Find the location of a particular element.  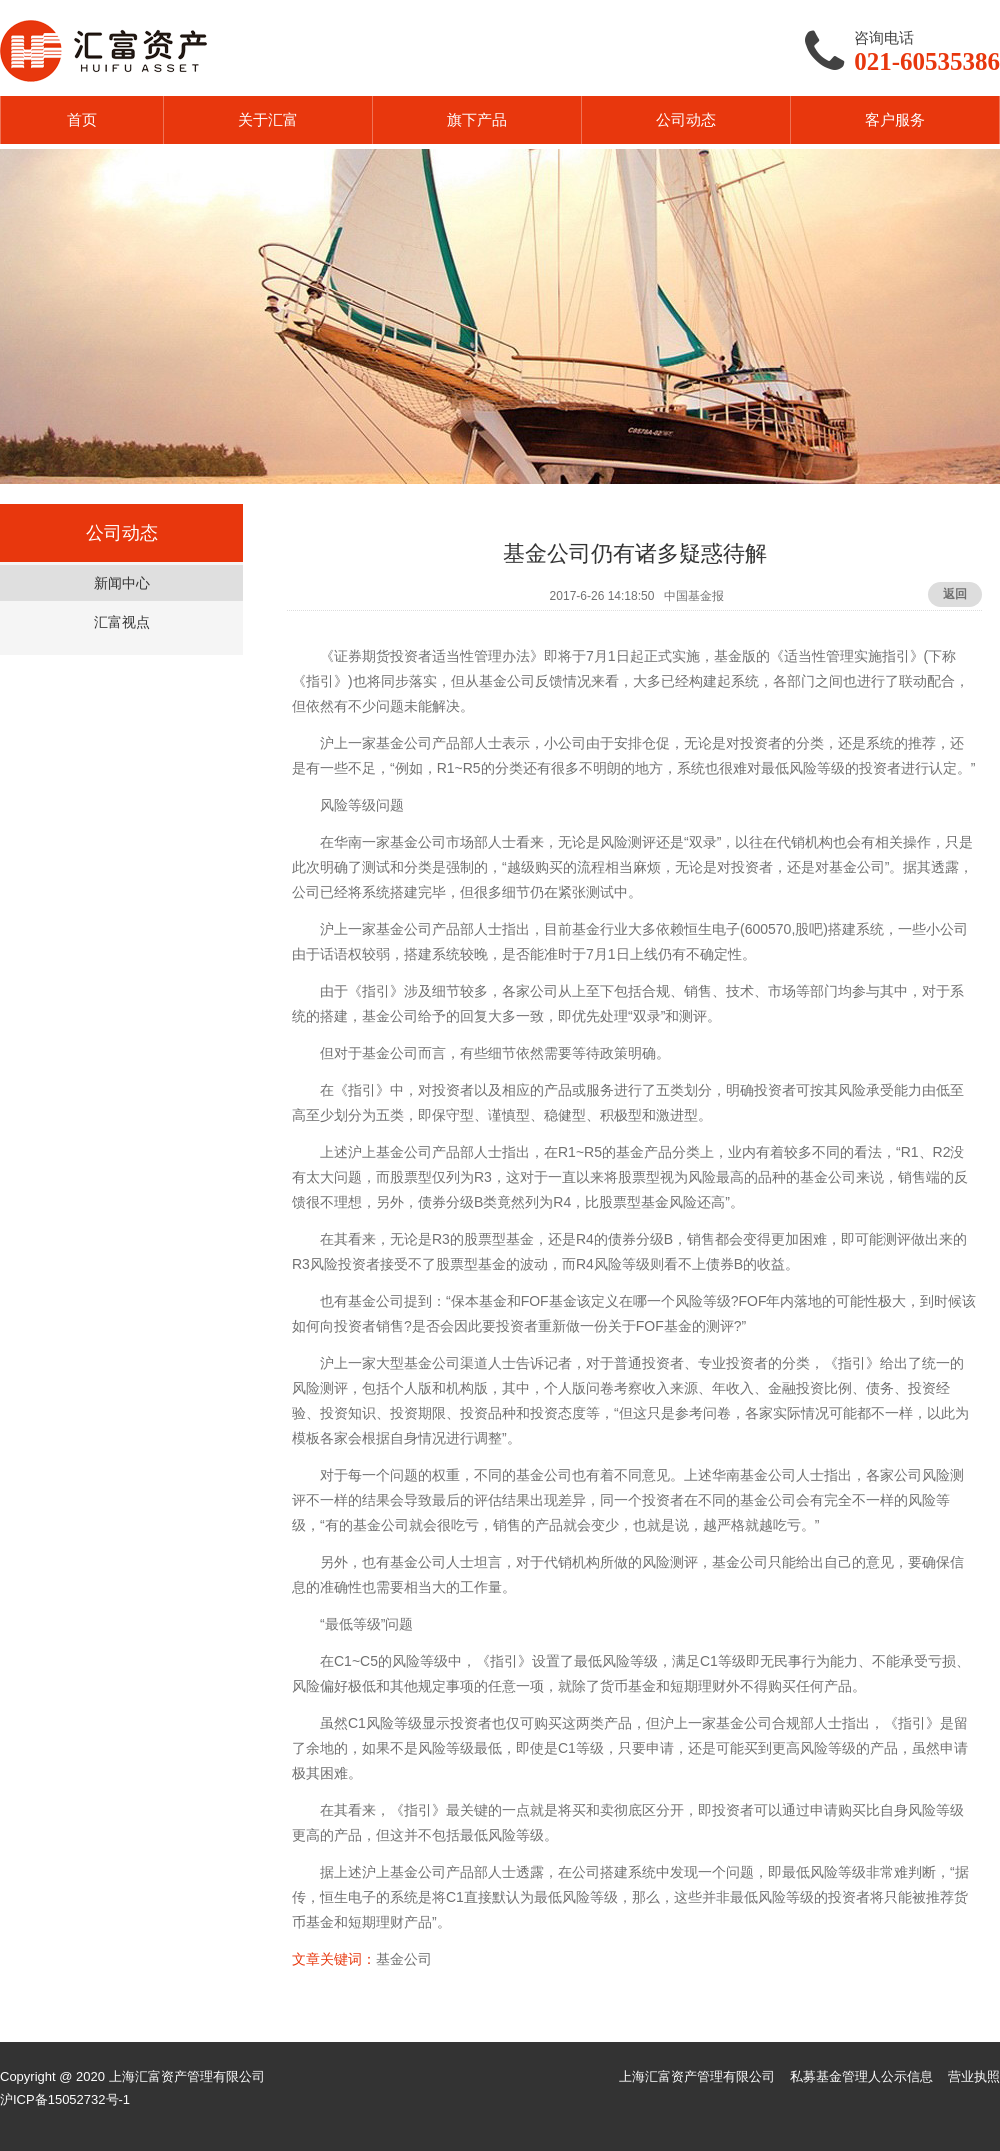

旗下产品 is located at coordinates (477, 119).